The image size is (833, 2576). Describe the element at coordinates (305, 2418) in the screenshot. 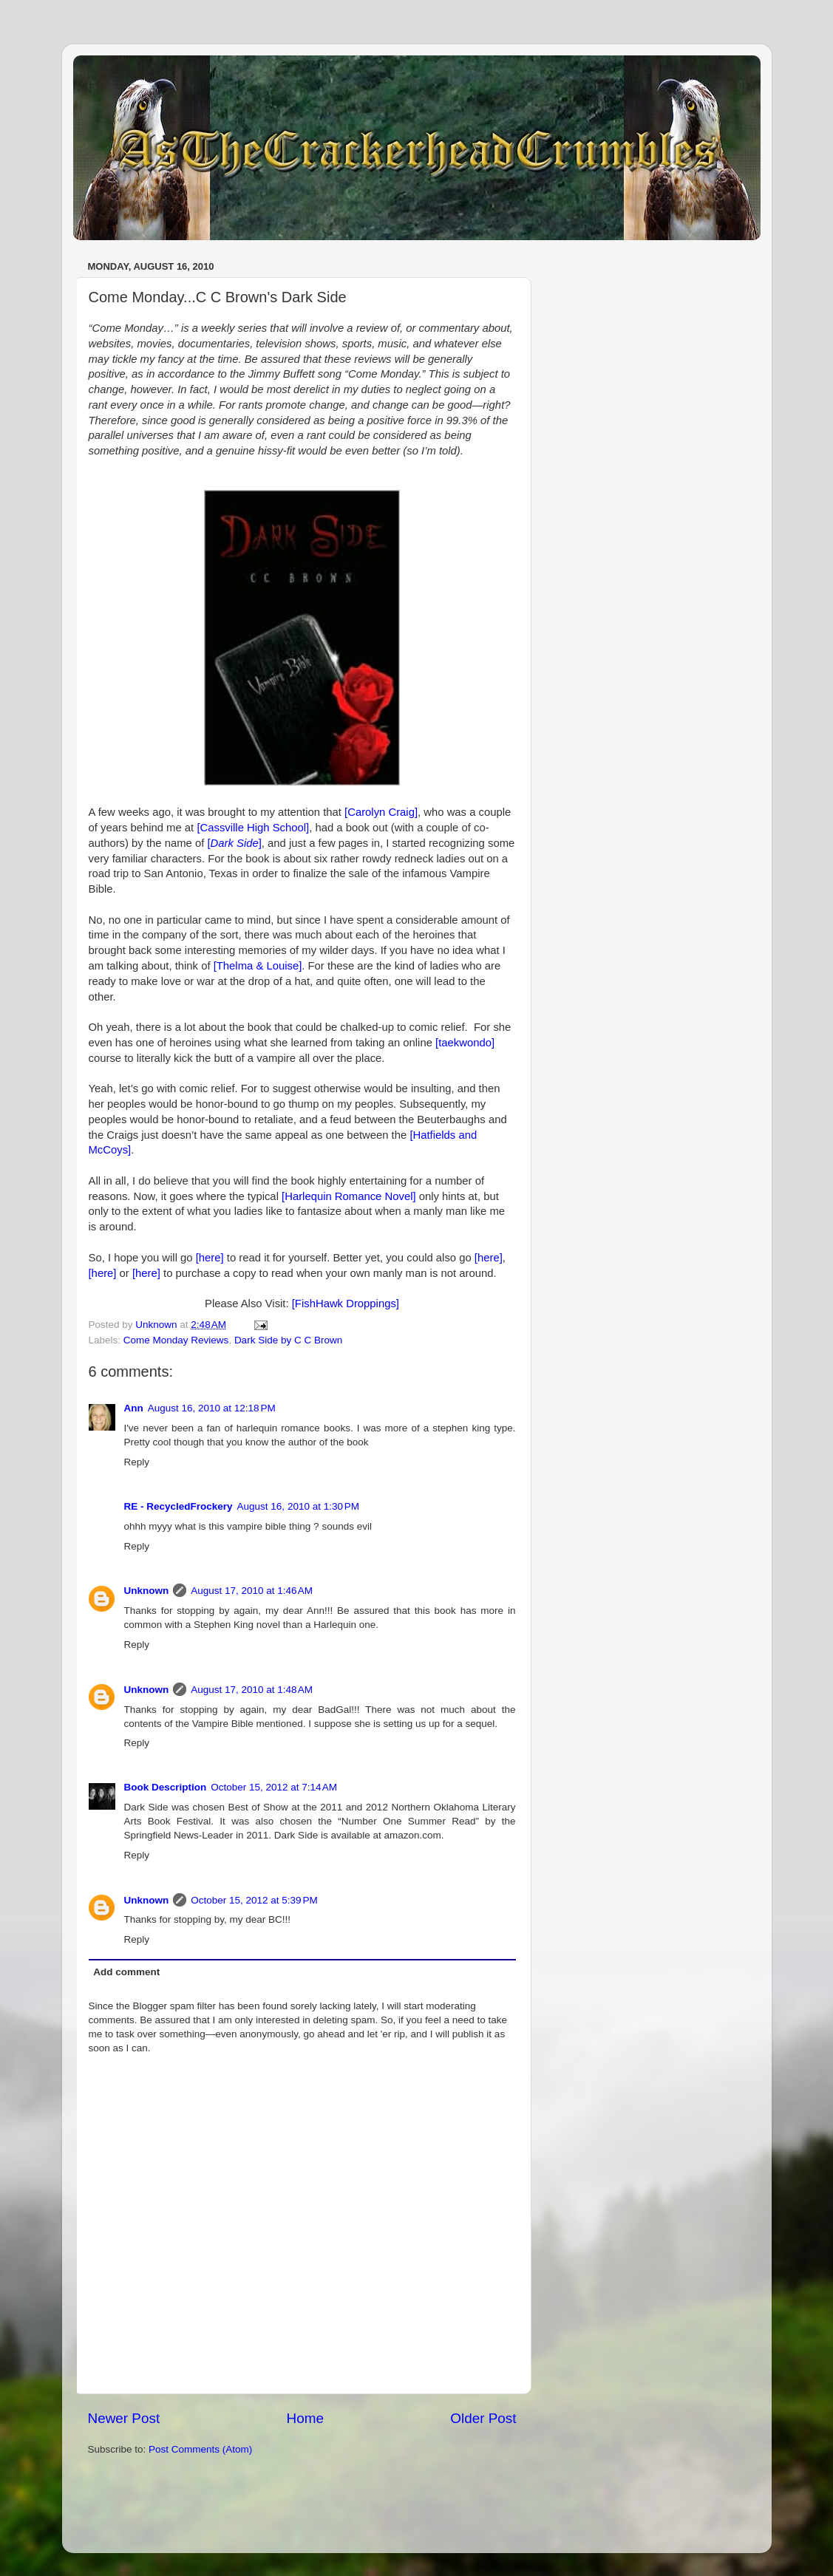

I see `Home` at that location.